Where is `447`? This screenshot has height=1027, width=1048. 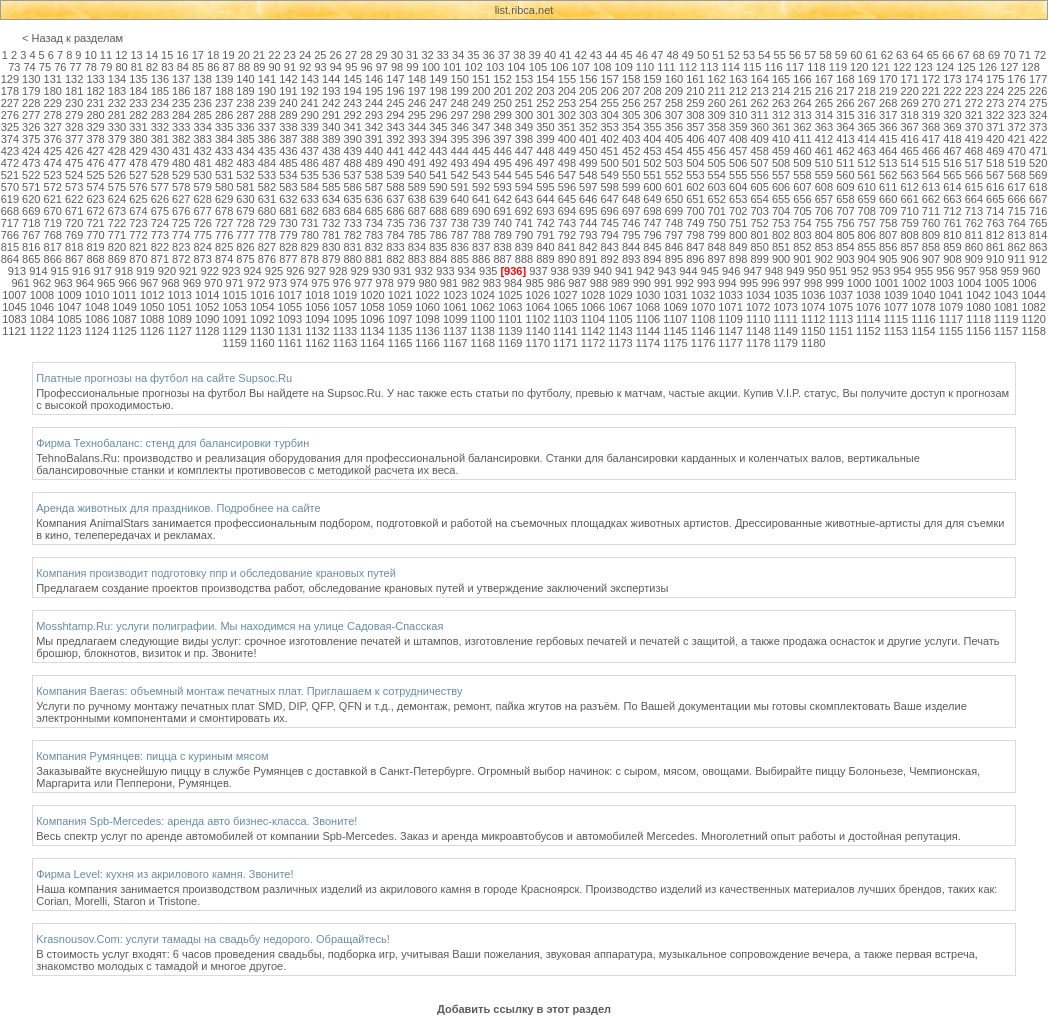 447 is located at coordinates (524, 151).